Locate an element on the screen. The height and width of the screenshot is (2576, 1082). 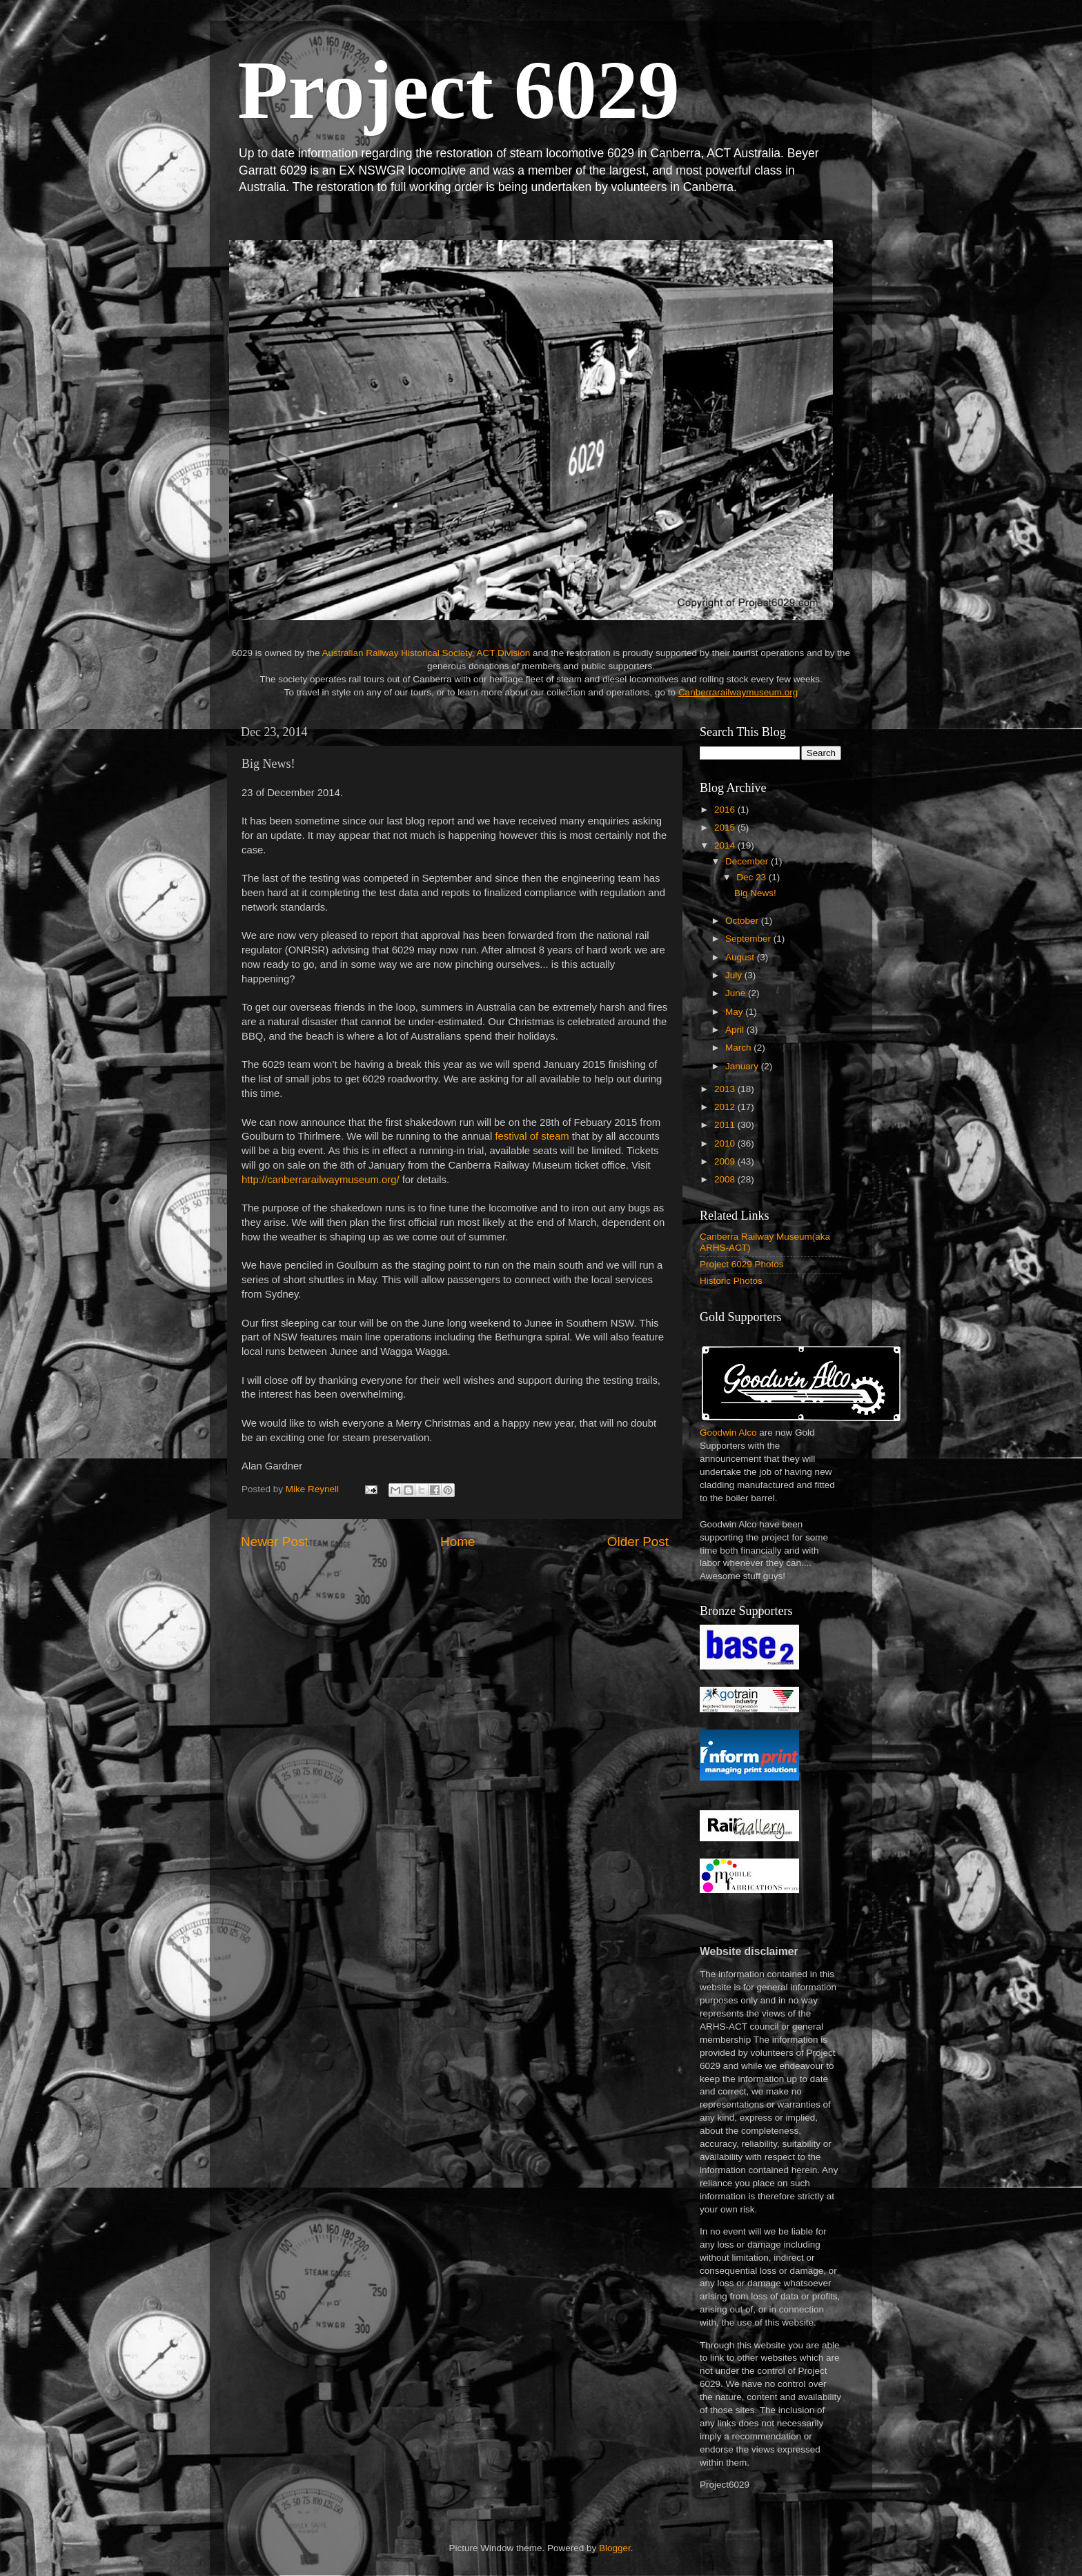
July is located at coordinates (735, 975).